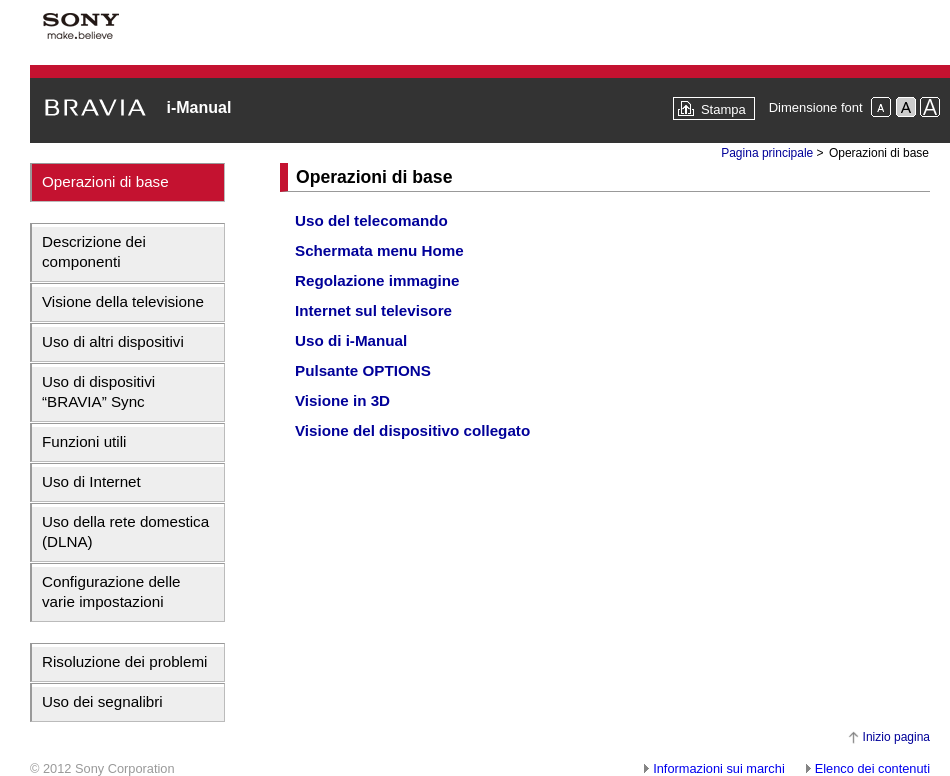 The image size is (950, 776). What do you see at coordinates (98, 391) in the screenshot?
I see `Uso di dispositivi “BRAVIA” Sync` at bounding box center [98, 391].